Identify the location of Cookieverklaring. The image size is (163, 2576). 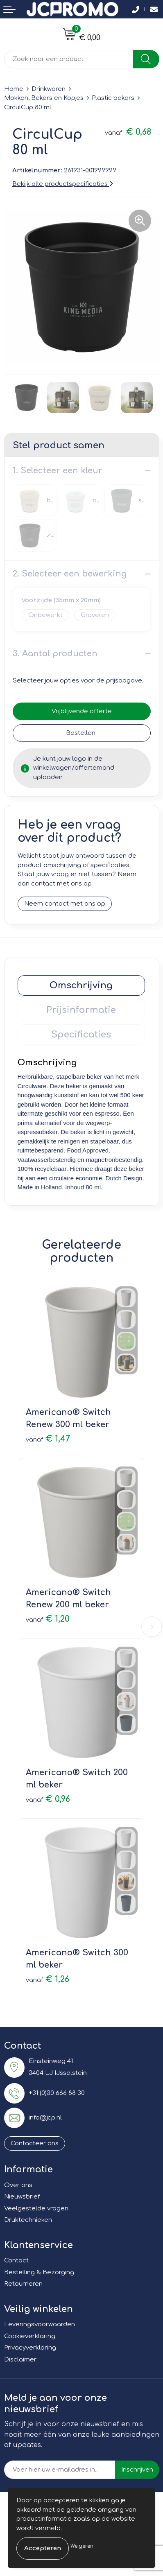
(29, 2336).